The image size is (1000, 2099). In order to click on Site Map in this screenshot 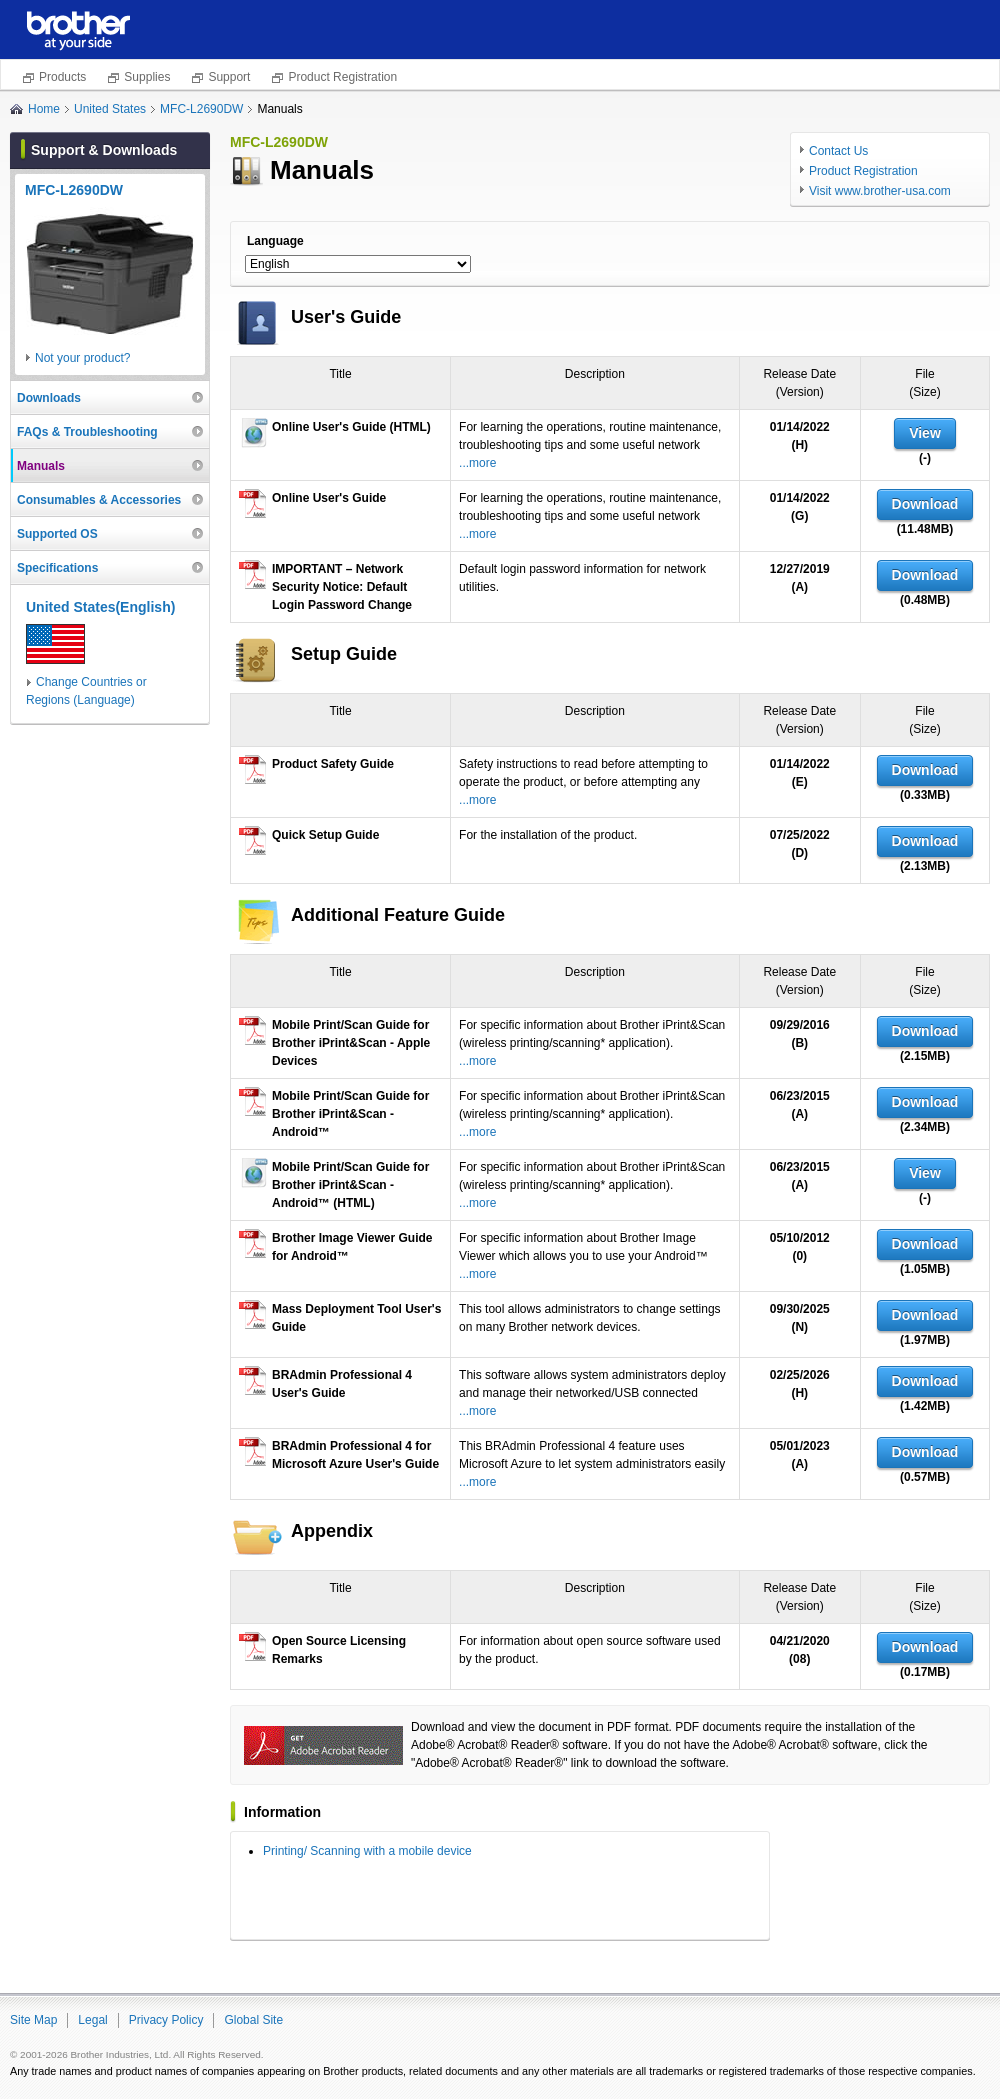, I will do `click(33, 2020)`.